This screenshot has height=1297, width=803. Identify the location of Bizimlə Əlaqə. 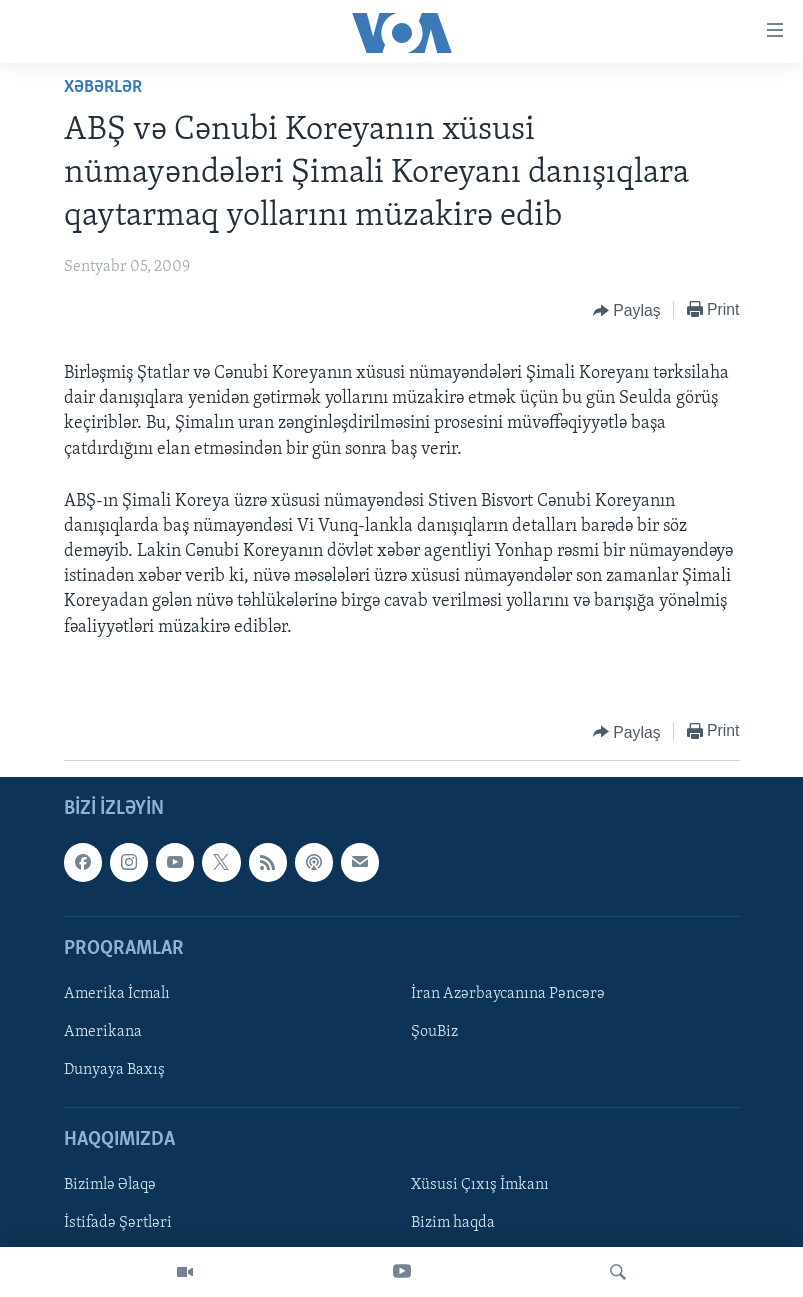
(110, 1186).